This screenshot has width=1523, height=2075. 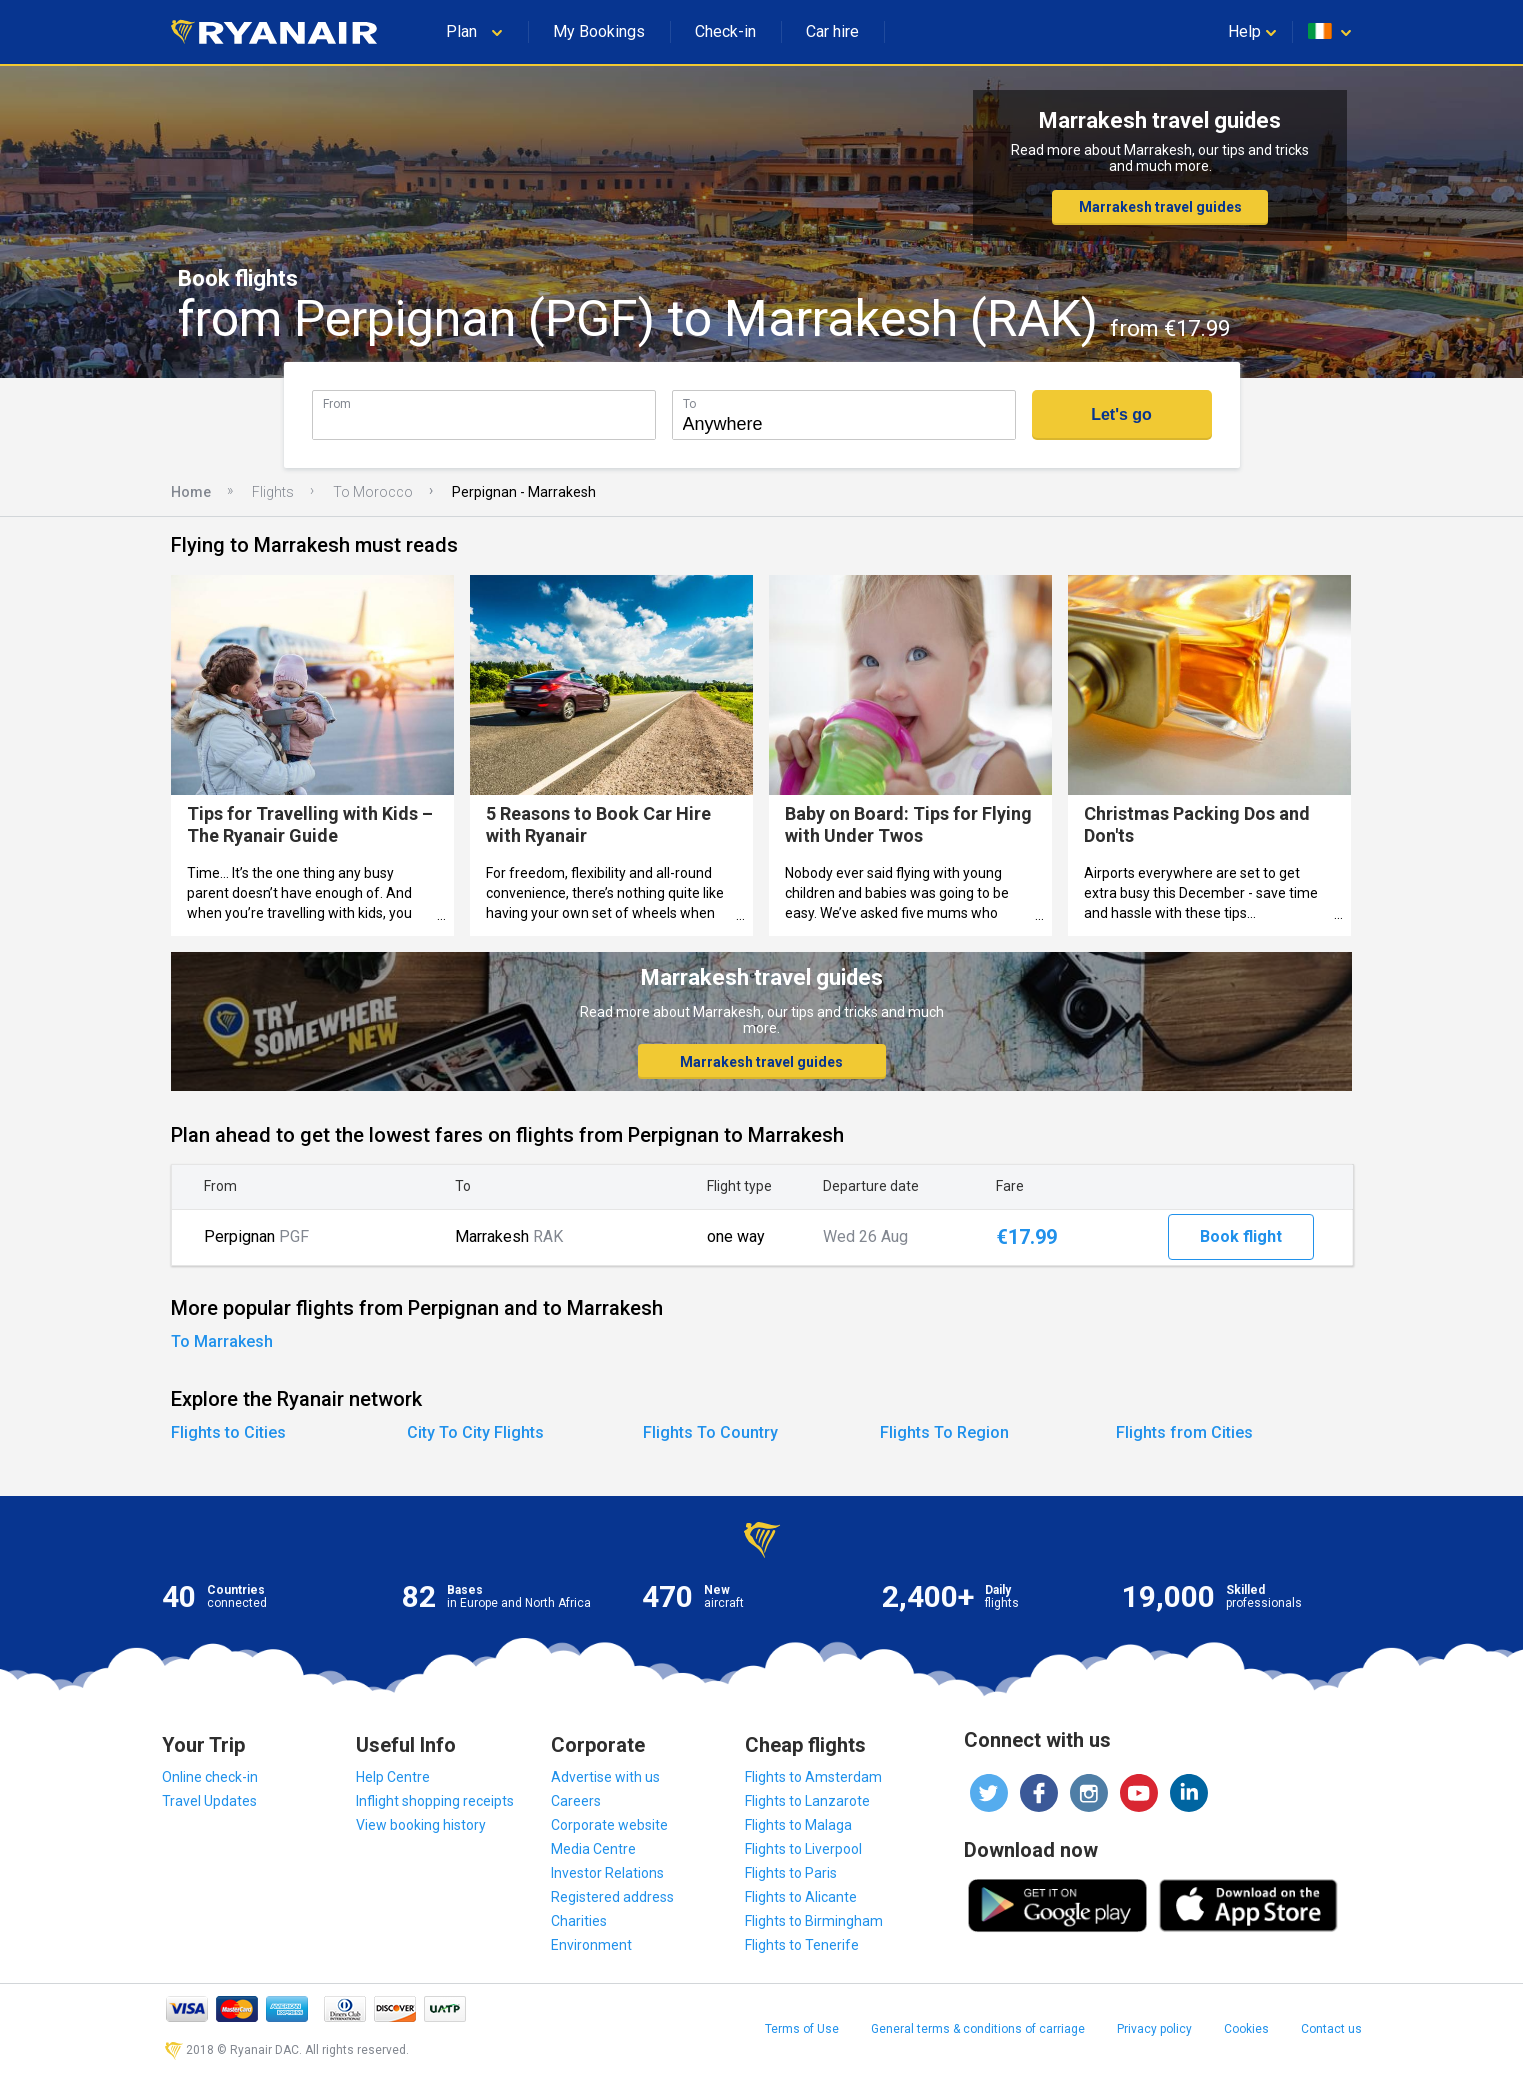 What do you see at coordinates (801, 1897) in the screenshot?
I see `Flights to Alicante` at bounding box center [801, 1897].